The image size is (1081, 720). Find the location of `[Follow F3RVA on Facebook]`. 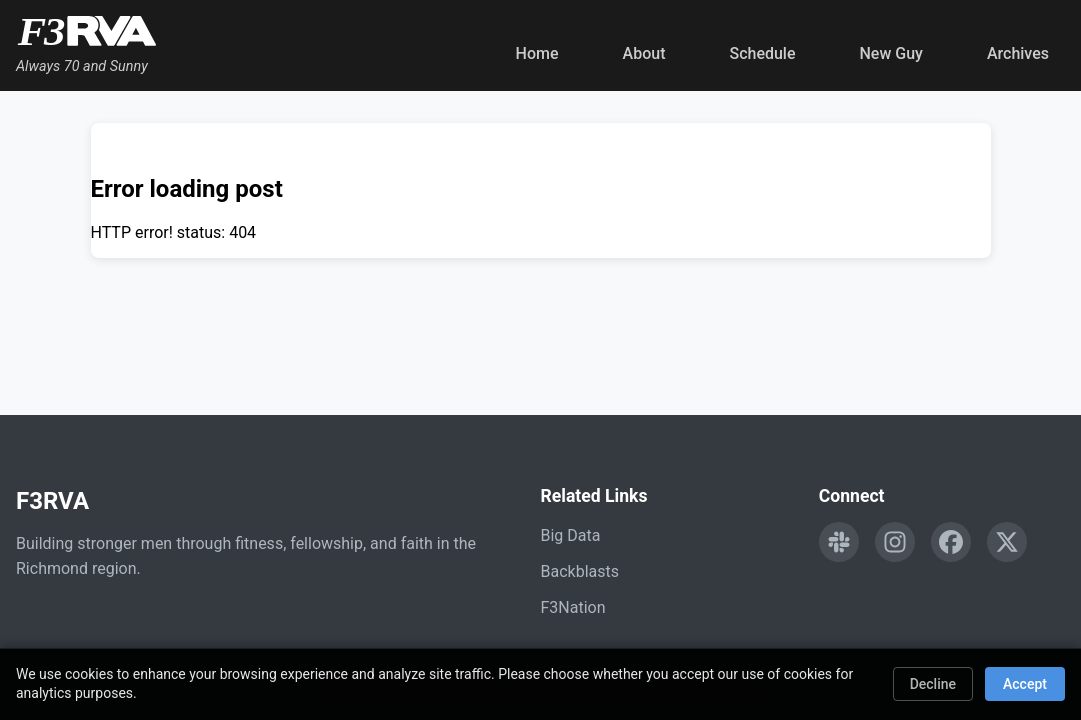

[Follow F3RVA on Facebook] is located at coordinates (951, 542).